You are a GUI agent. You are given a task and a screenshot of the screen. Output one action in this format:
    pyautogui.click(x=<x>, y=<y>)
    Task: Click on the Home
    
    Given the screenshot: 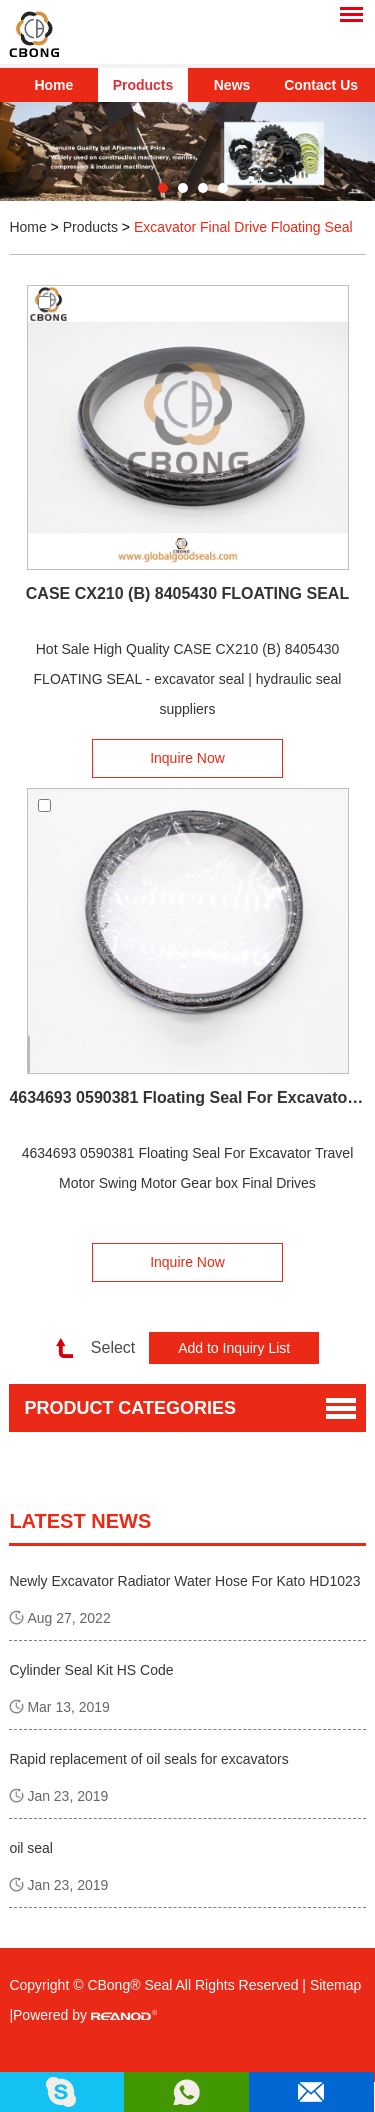 What is the action you would take?
    pyautogui.click(x=53, y=85)
    